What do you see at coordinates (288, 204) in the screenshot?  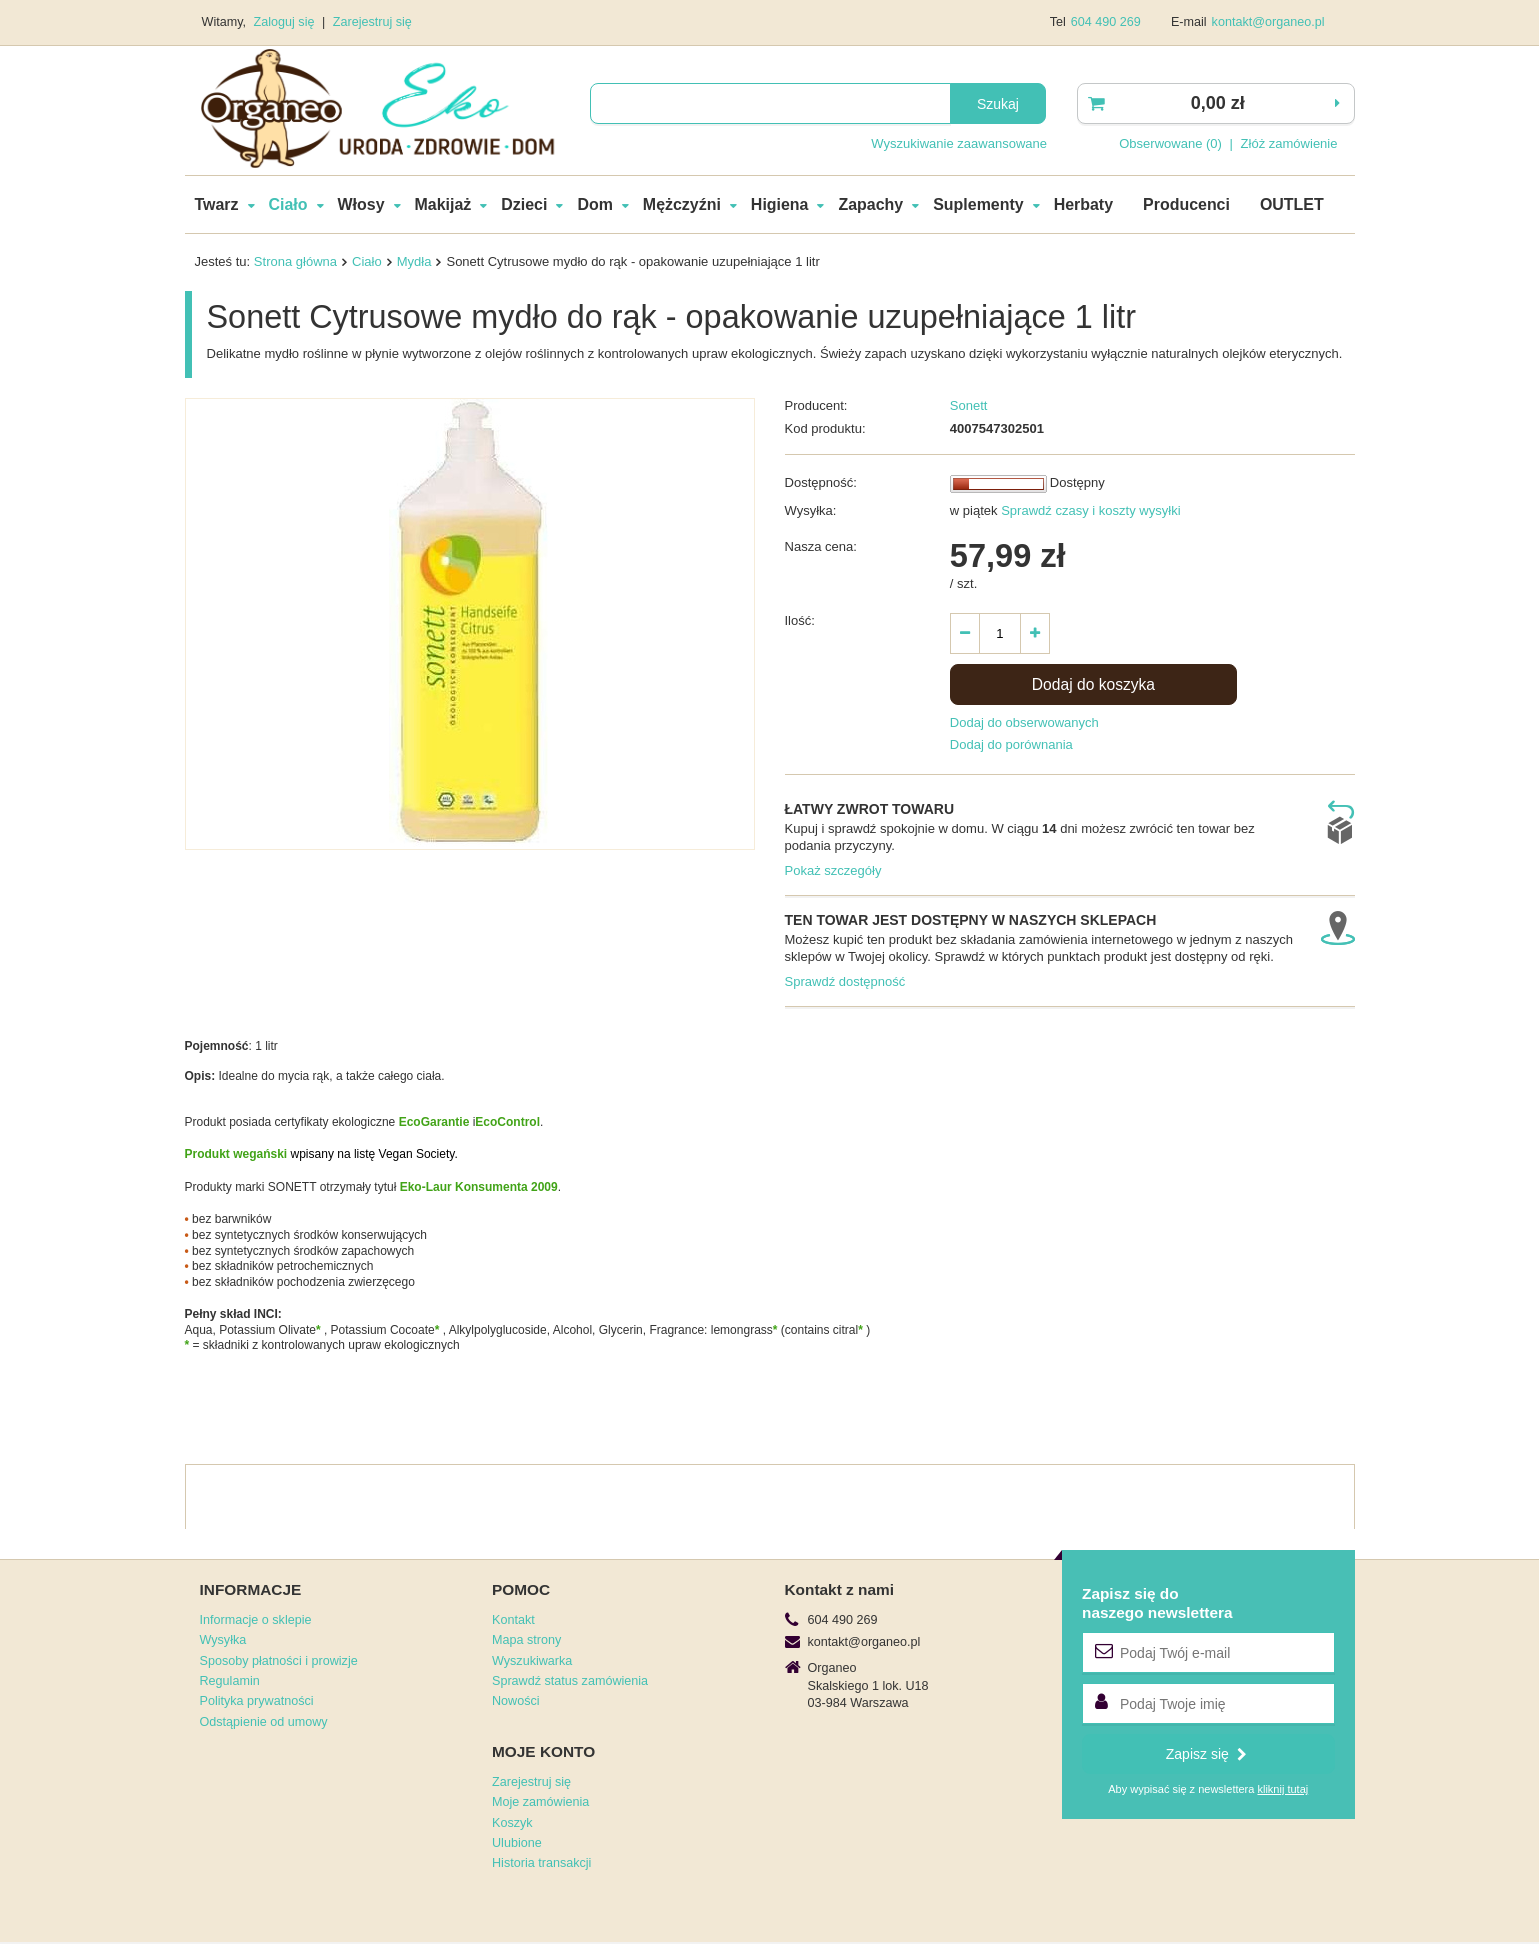 I see `Ciało` at bounding box center [288, 204].